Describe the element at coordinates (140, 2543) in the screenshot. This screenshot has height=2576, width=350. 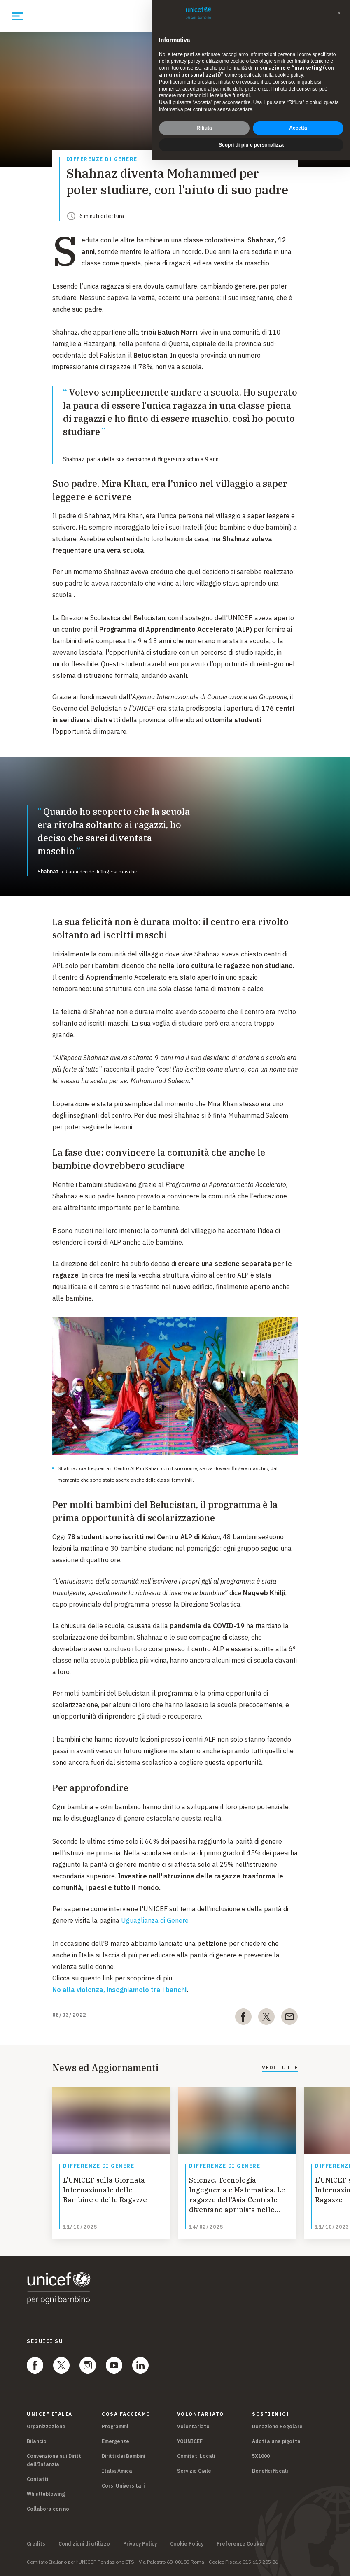
I see `Privacy Policy` at that location.